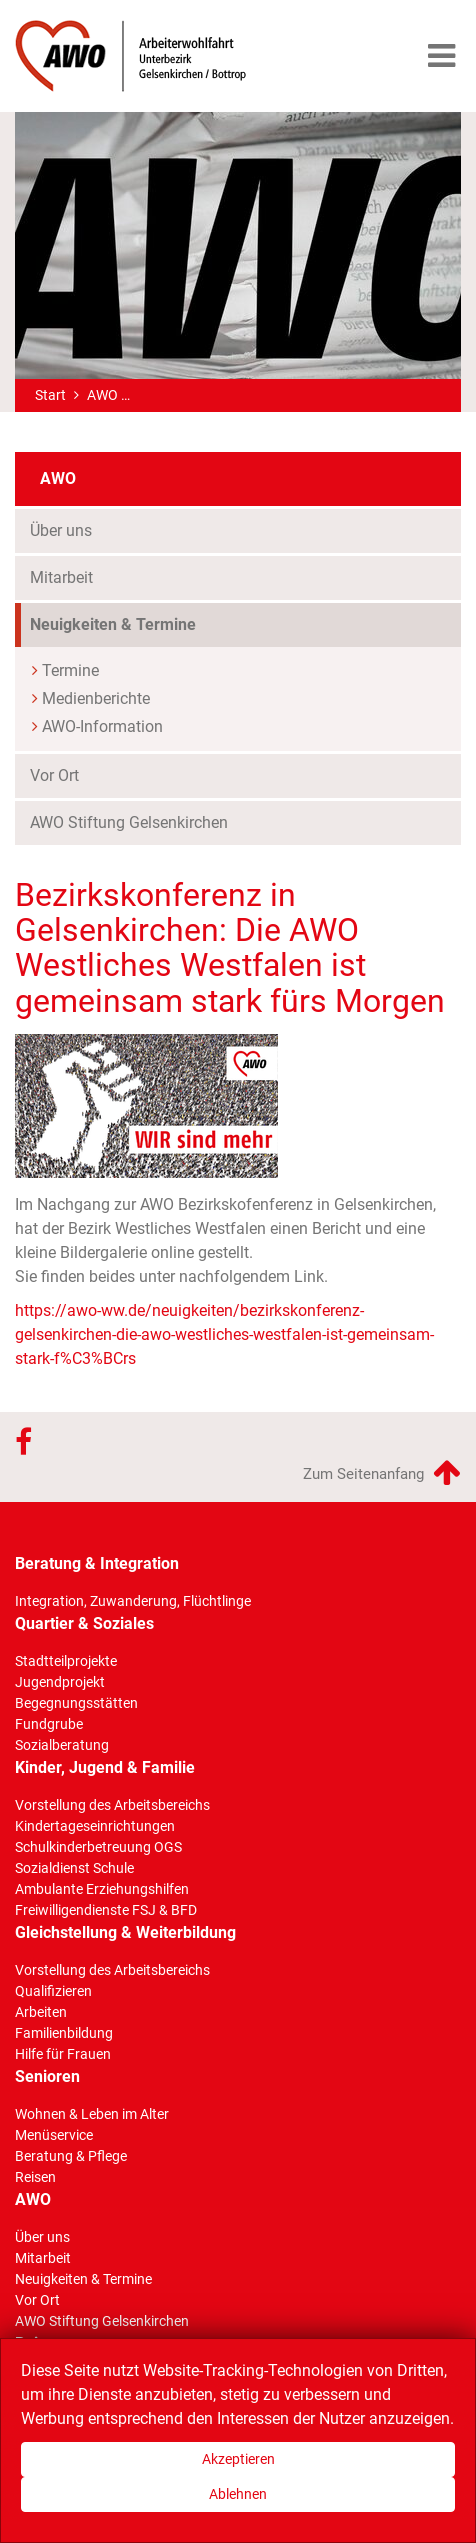 This screenshot has width=476, height=2543. I want to click on Kinder, Jugend & Familie, so click(105, 1767).